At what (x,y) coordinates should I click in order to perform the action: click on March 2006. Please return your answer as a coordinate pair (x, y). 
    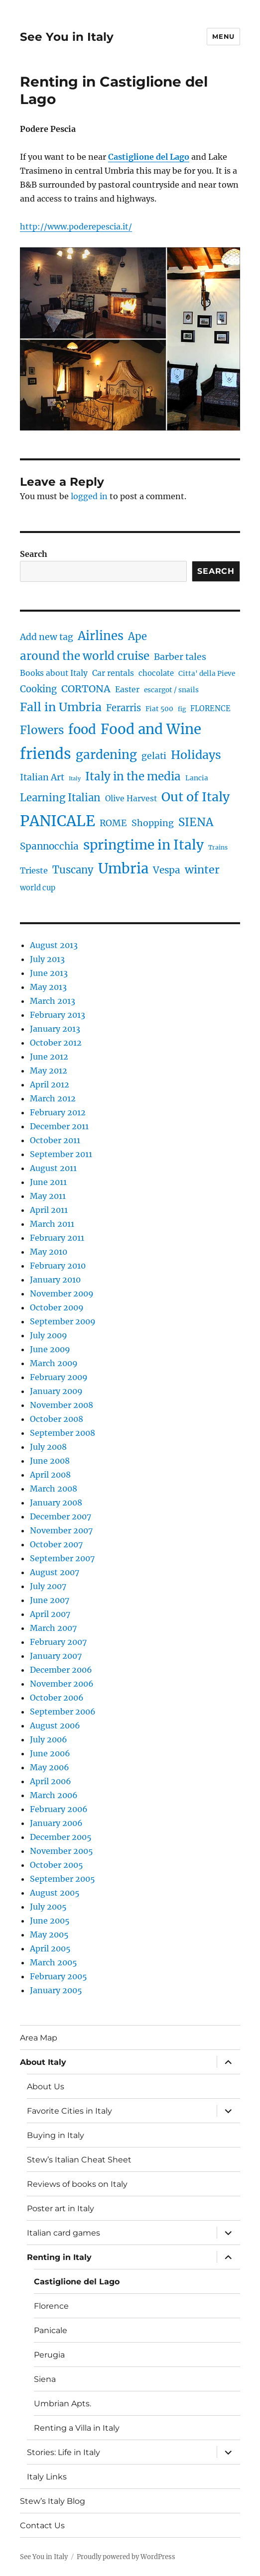
    Looking at the image, I should click on (54, 1795).